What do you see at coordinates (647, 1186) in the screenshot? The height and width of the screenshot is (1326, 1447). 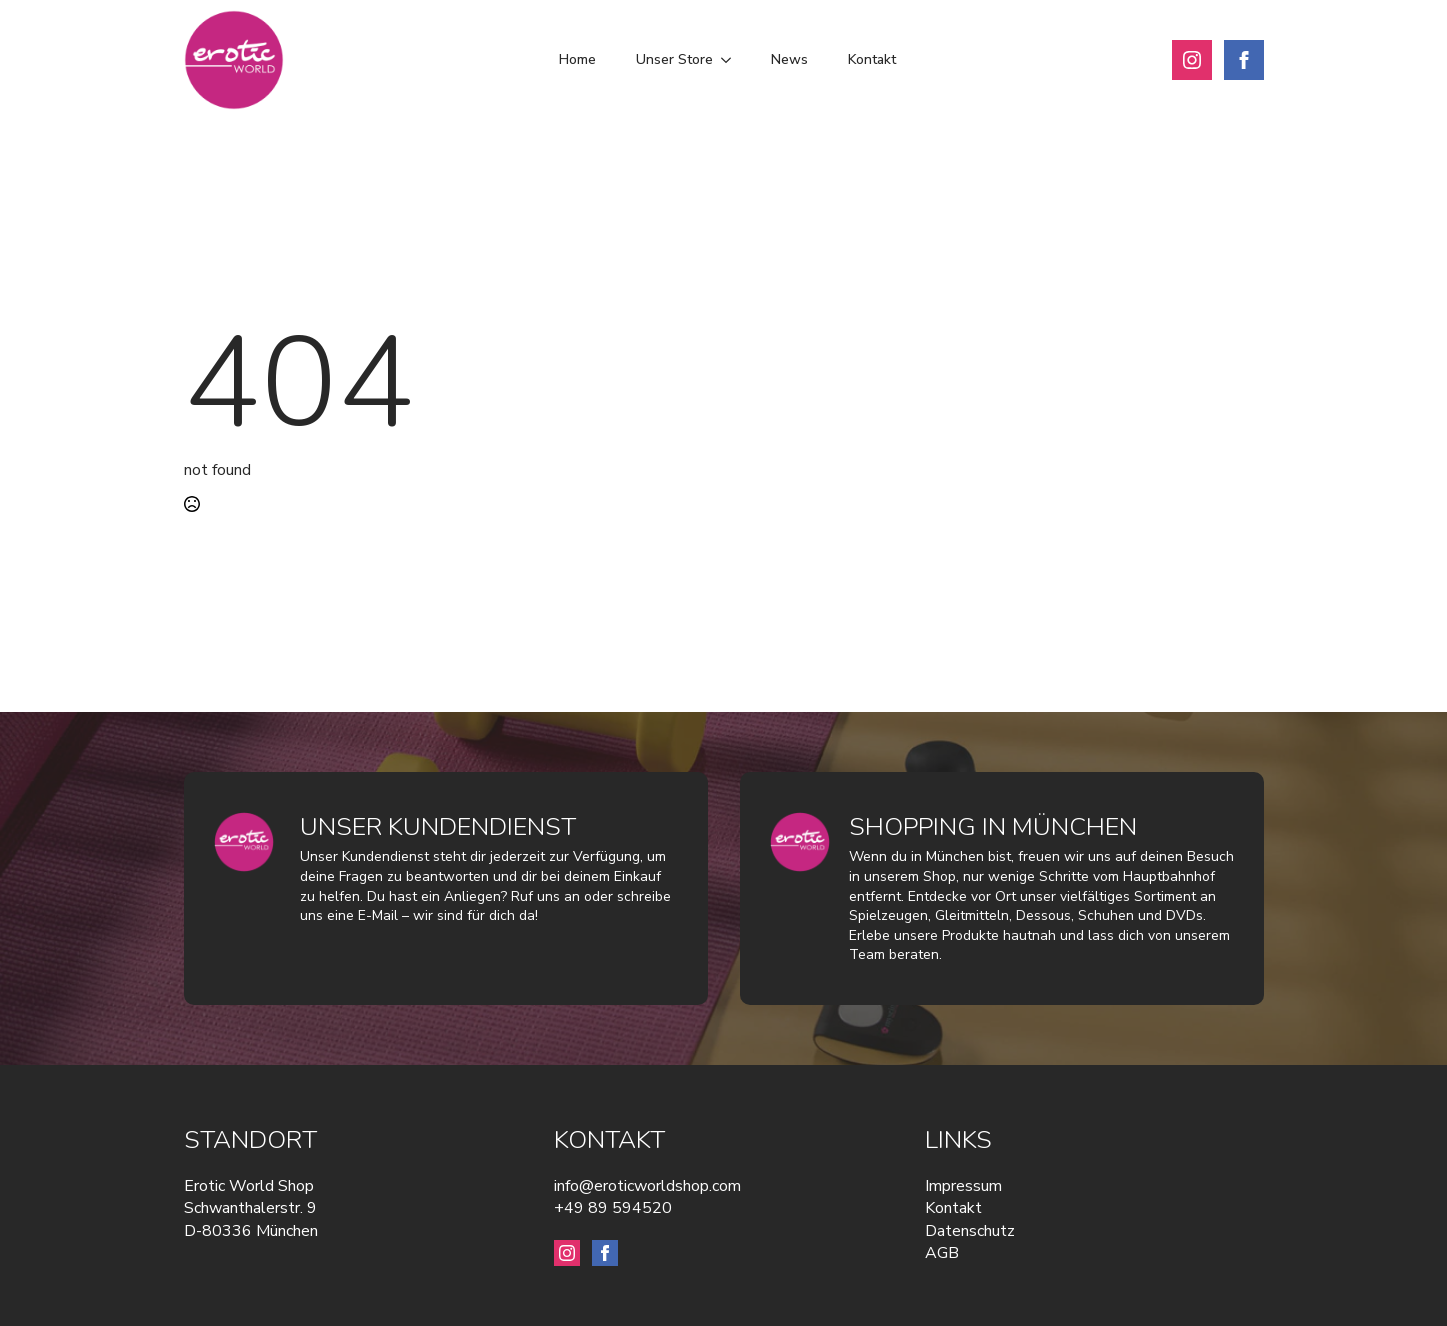 I see `info@eroticworldshop.com` at bounding box center [647, 1186].